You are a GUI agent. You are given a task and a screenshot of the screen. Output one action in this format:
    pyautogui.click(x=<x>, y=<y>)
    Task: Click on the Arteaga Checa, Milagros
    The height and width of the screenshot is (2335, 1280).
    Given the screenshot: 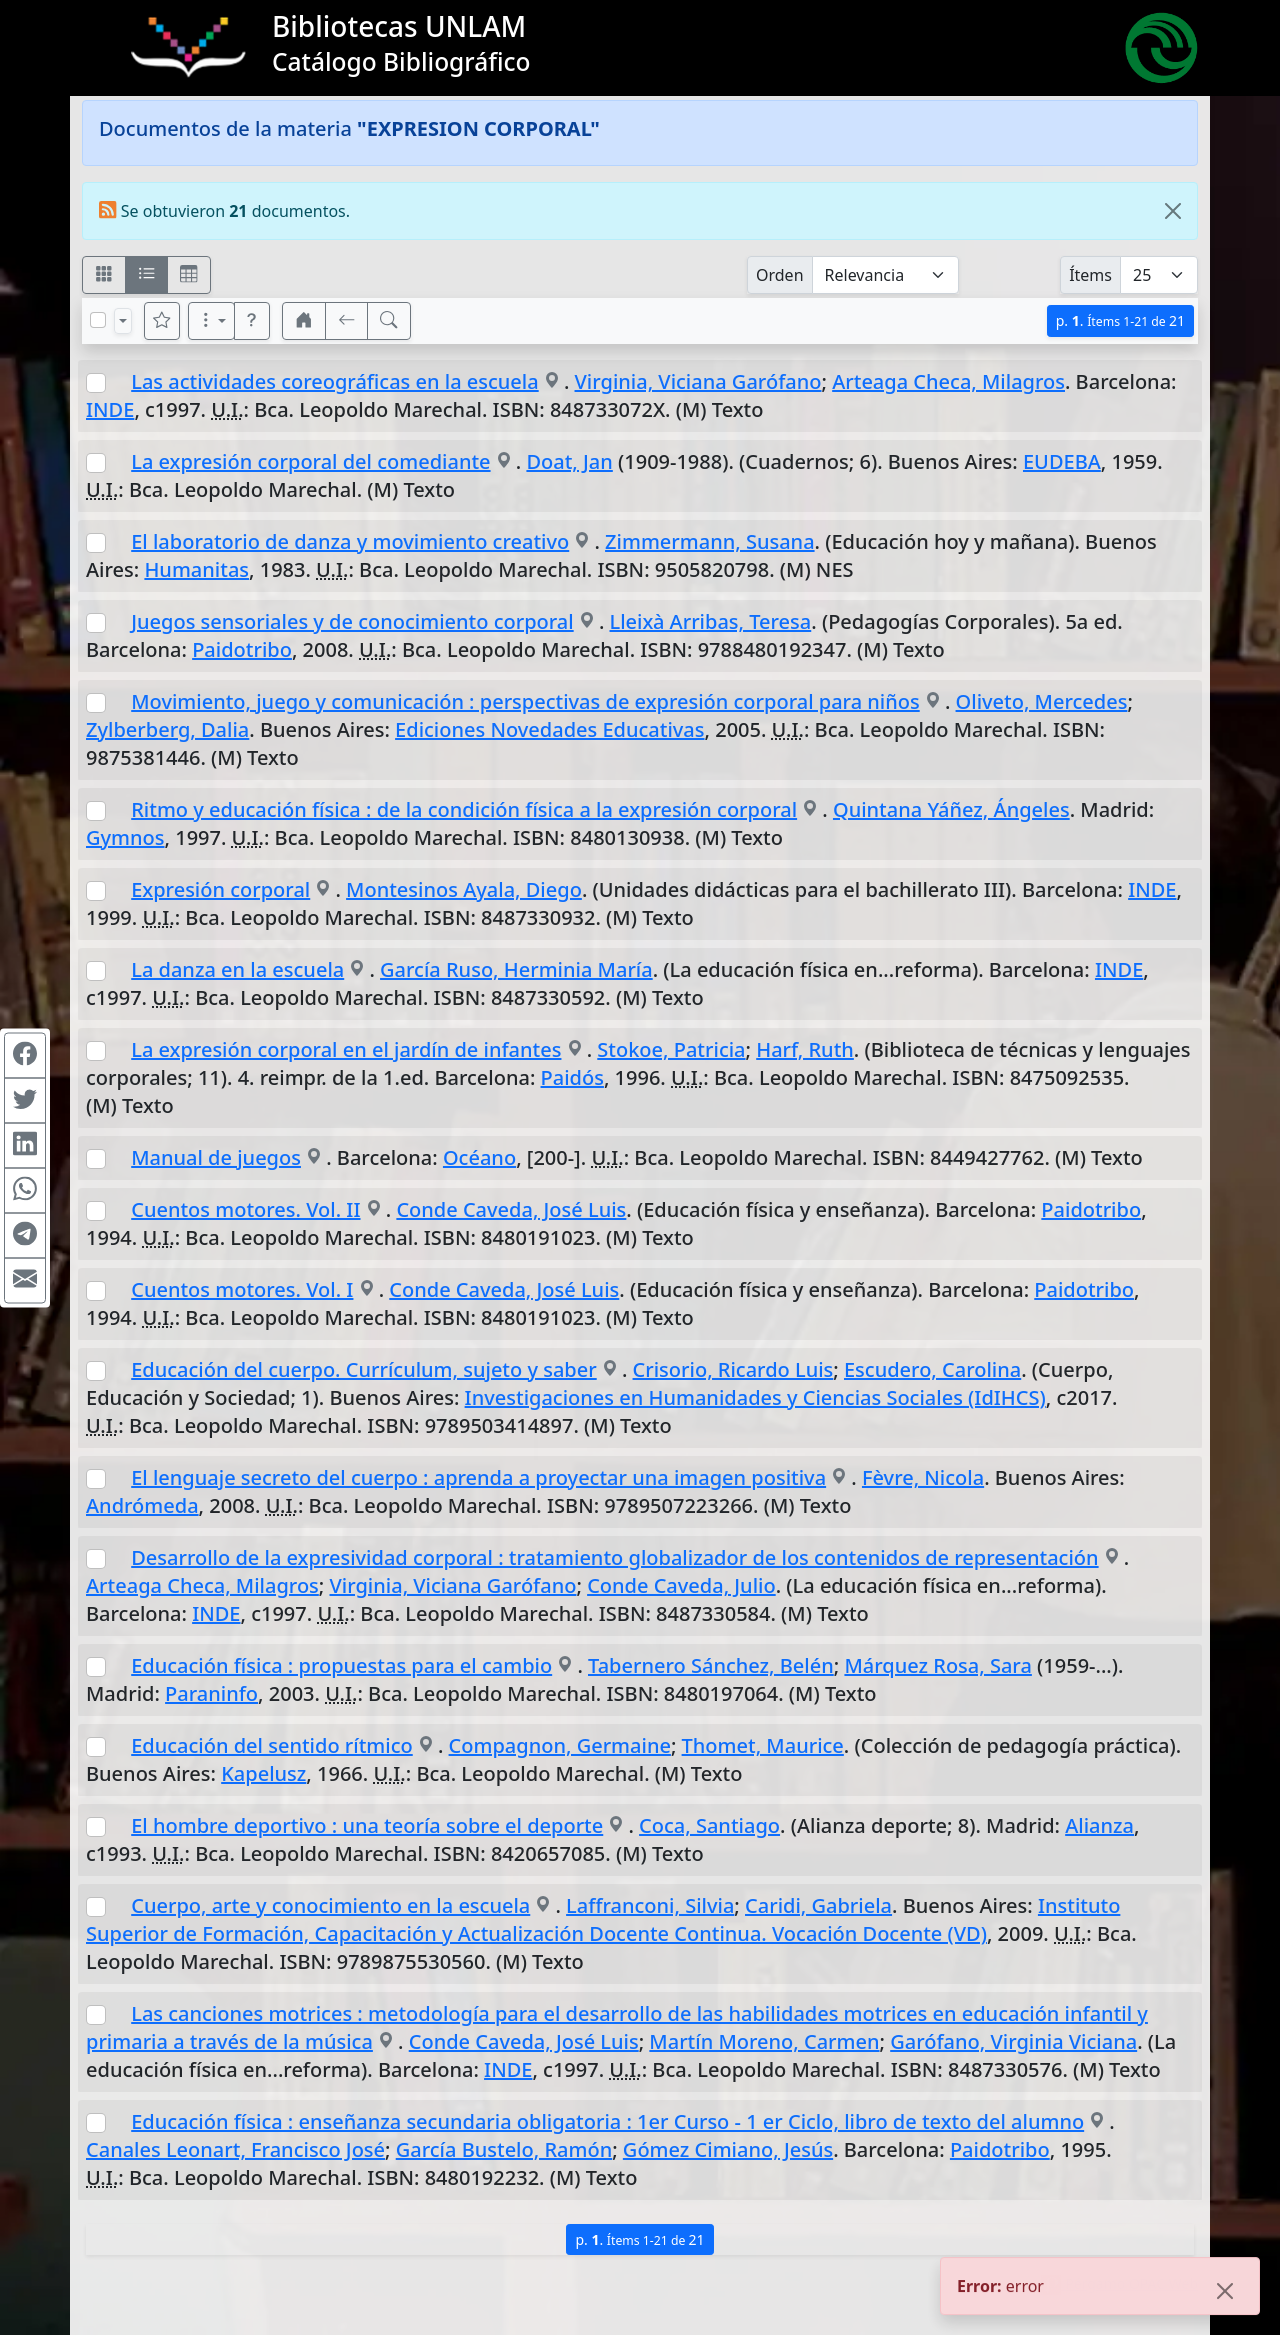 What is the action you would take?
    pyautogui.click(x=948, y=381)
    